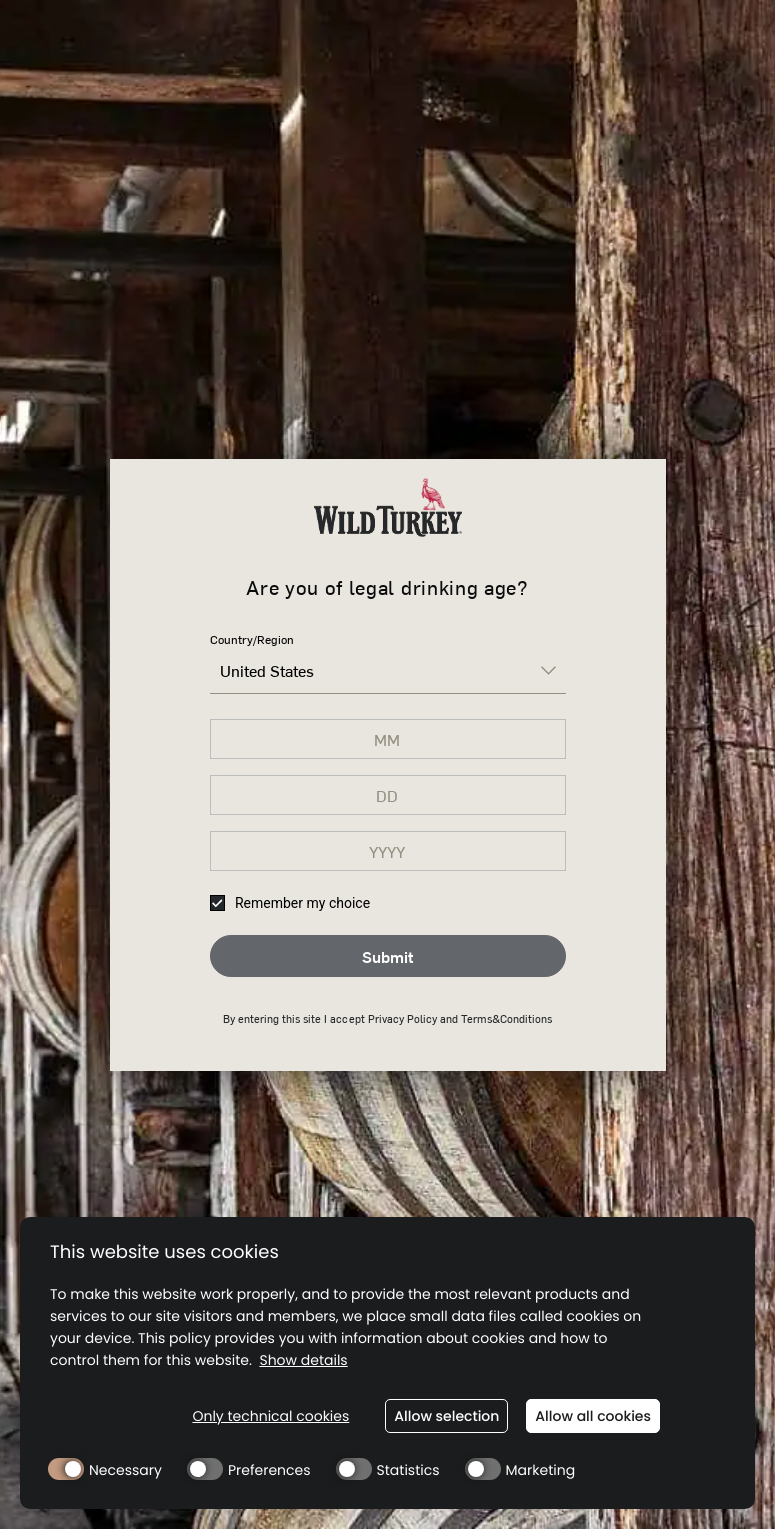  I want to click on Allow all cookies, so click(593, 1416).